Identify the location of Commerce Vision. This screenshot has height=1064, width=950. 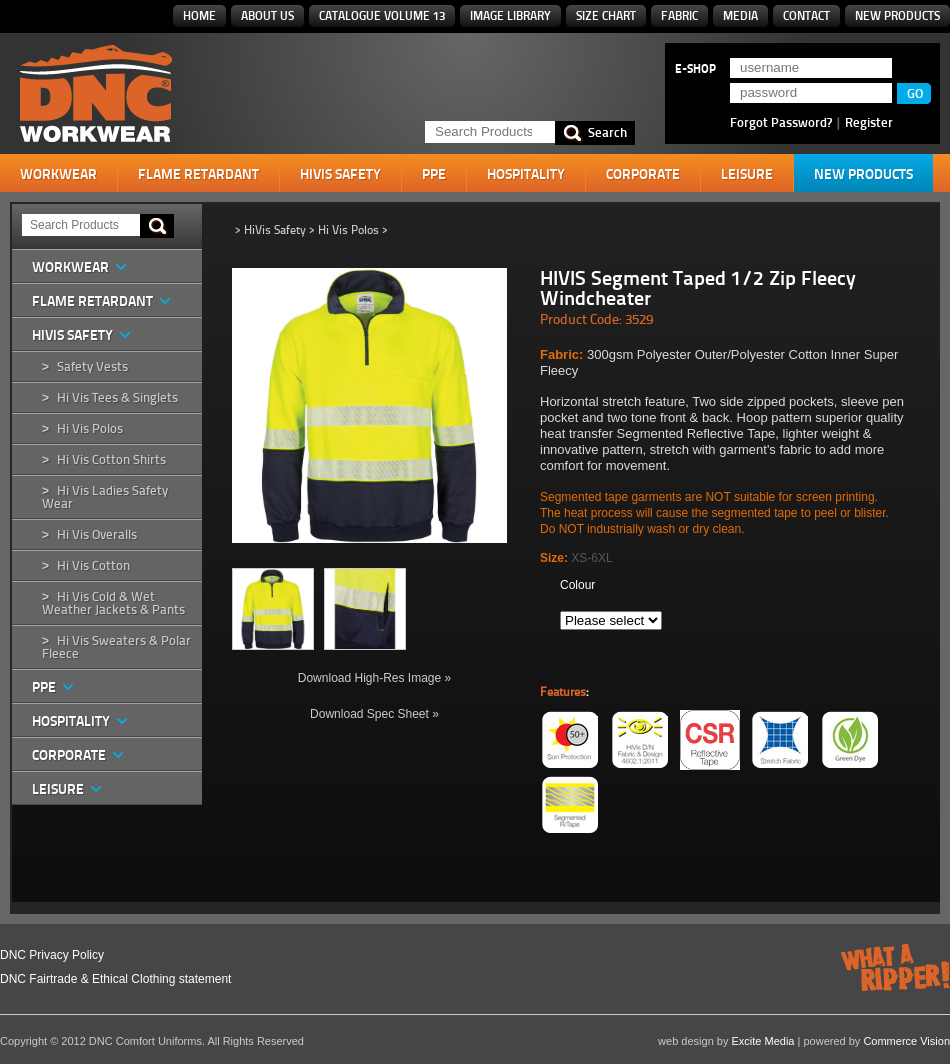
(906, 1041).